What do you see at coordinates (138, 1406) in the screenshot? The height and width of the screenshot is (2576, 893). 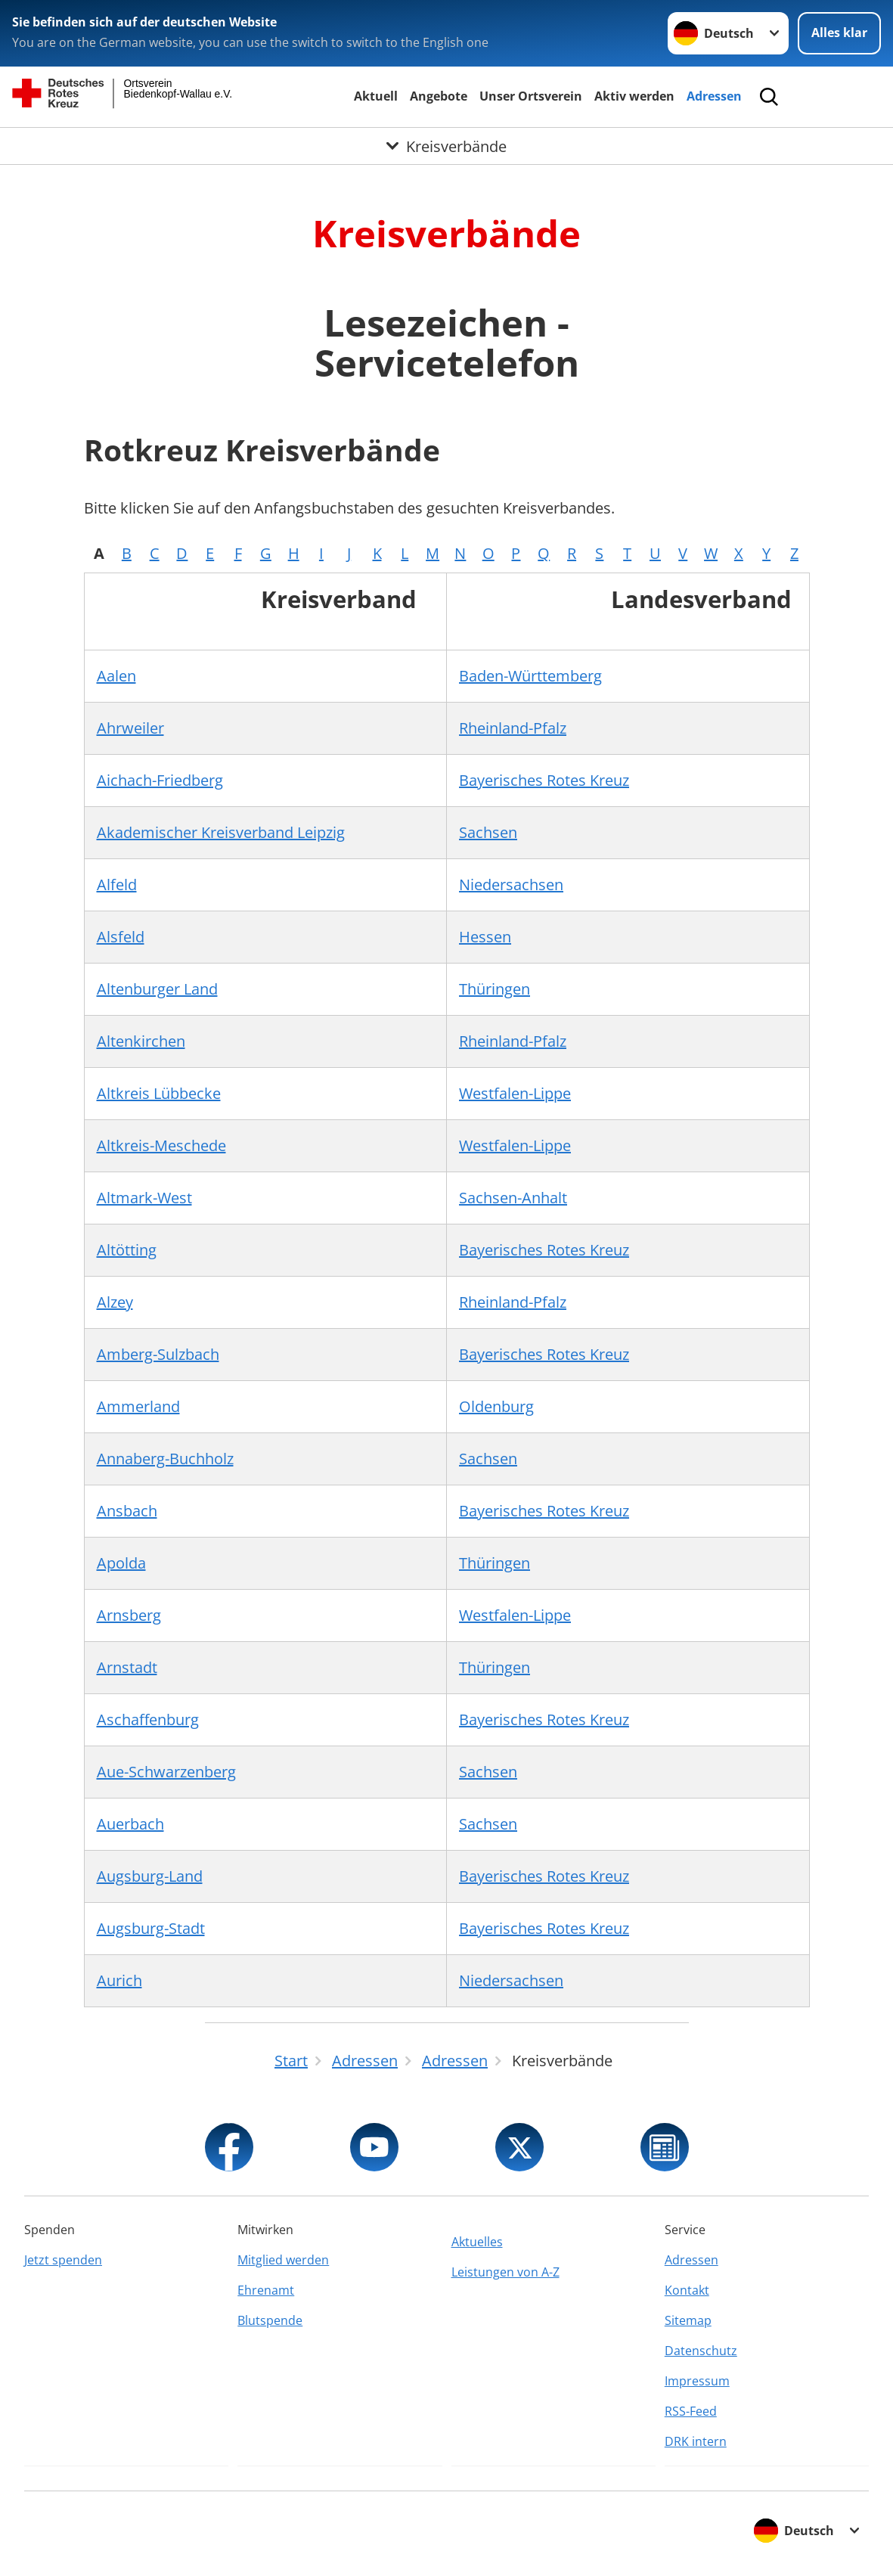 I see `Ammerland` at bounding box center [138, 1406].